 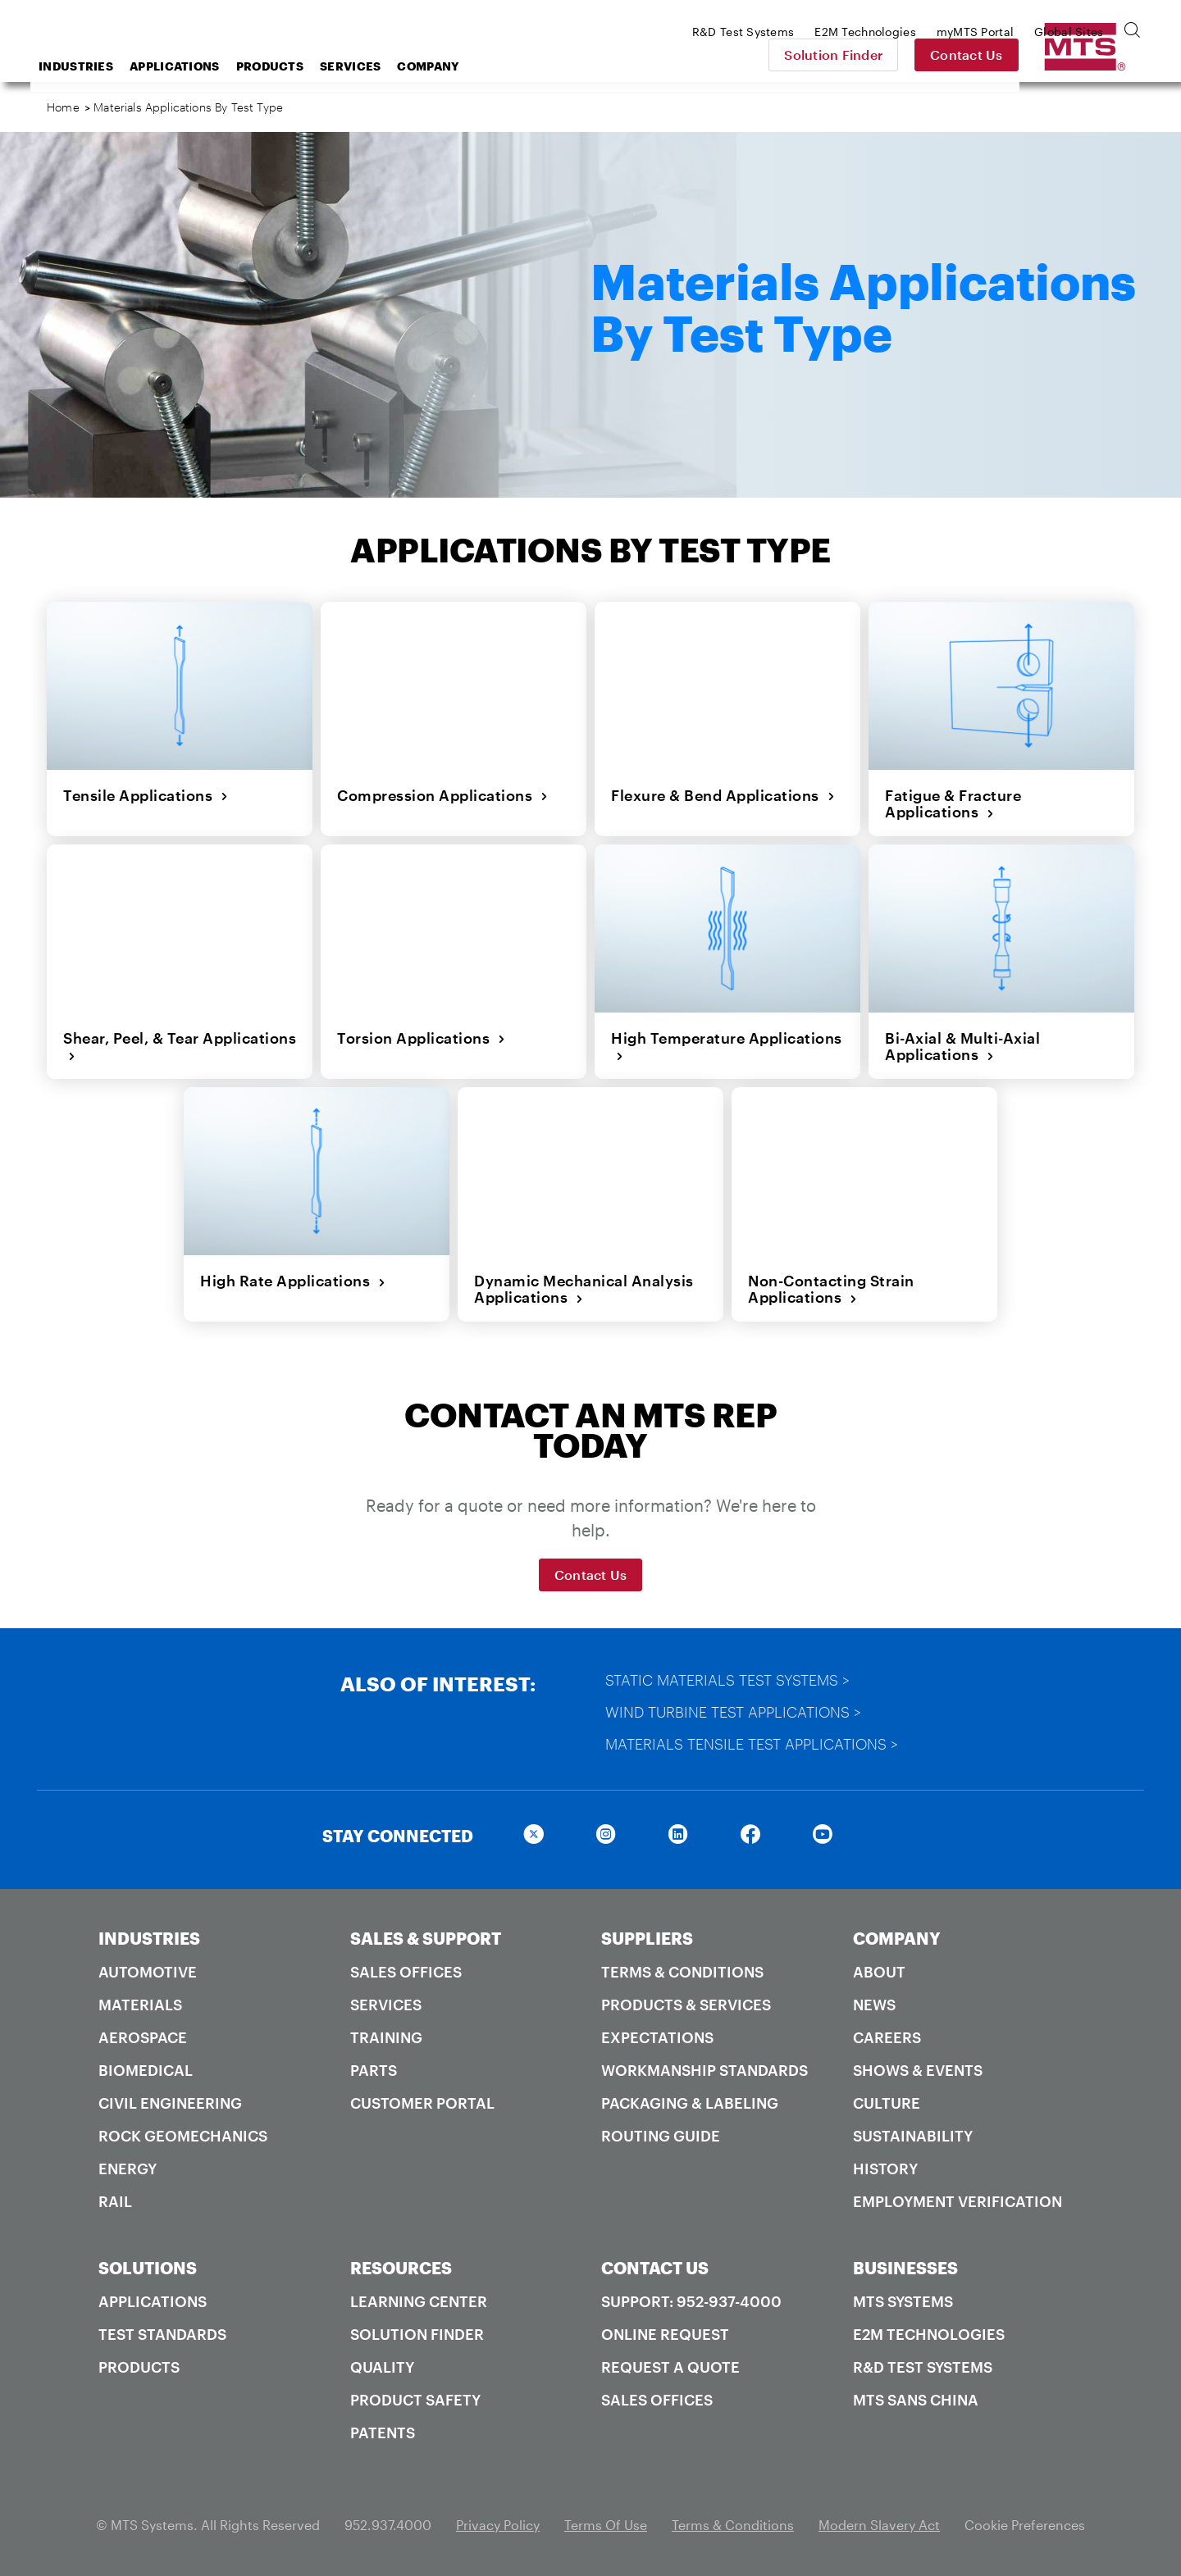 What do you see at coordinates (146, 795) in the screenshot?
I see `Tensile Applications` at bounding box center [146, 795].